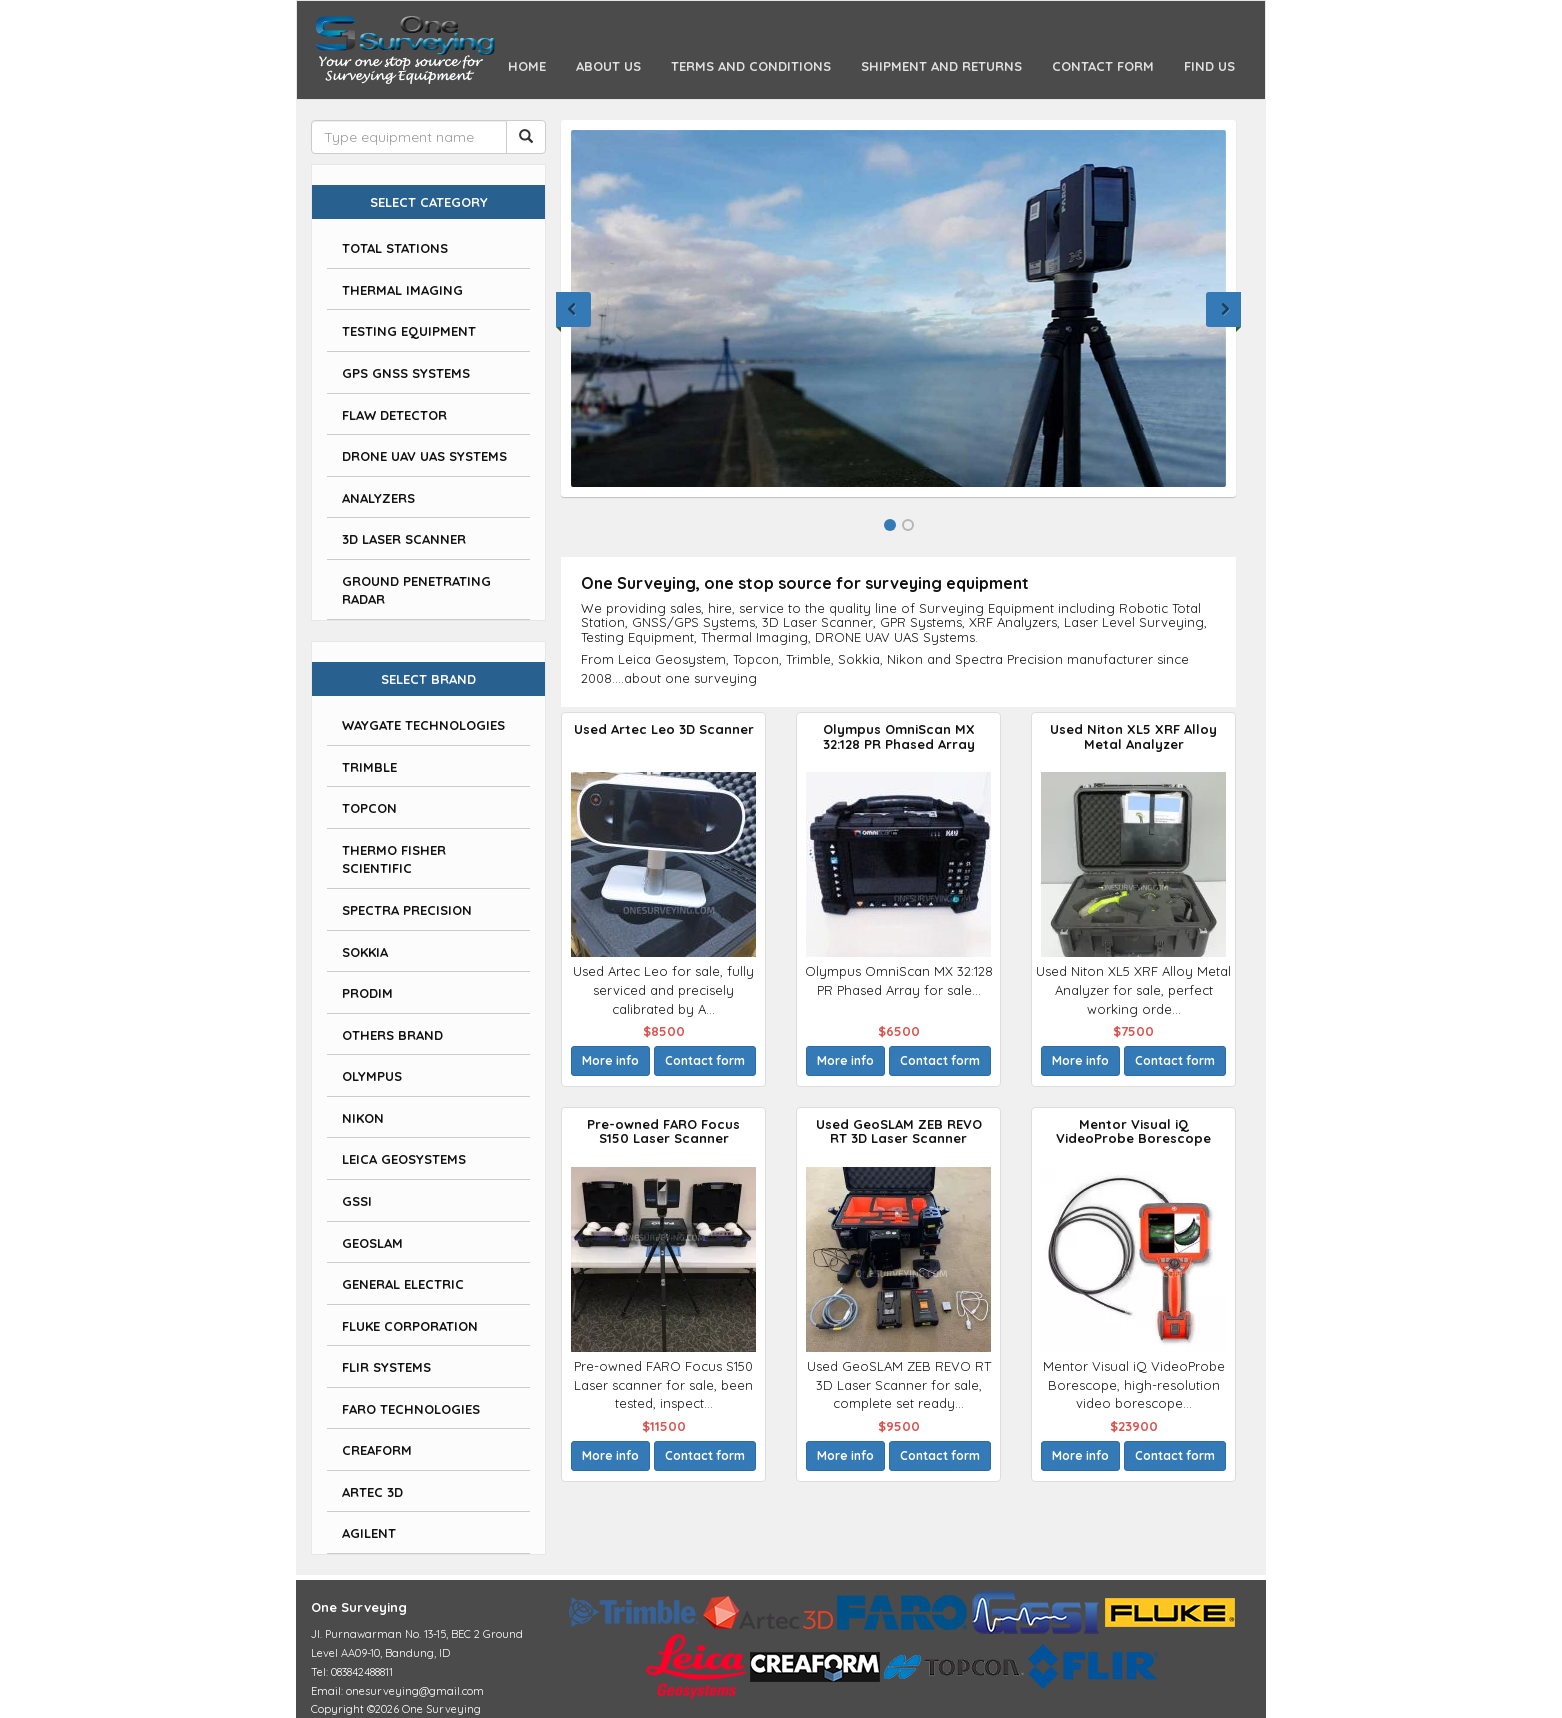  What do you see at coordinates (394, 415) in the screenshot?
I see `Flaw Detector` at bounding box center [394, 415].